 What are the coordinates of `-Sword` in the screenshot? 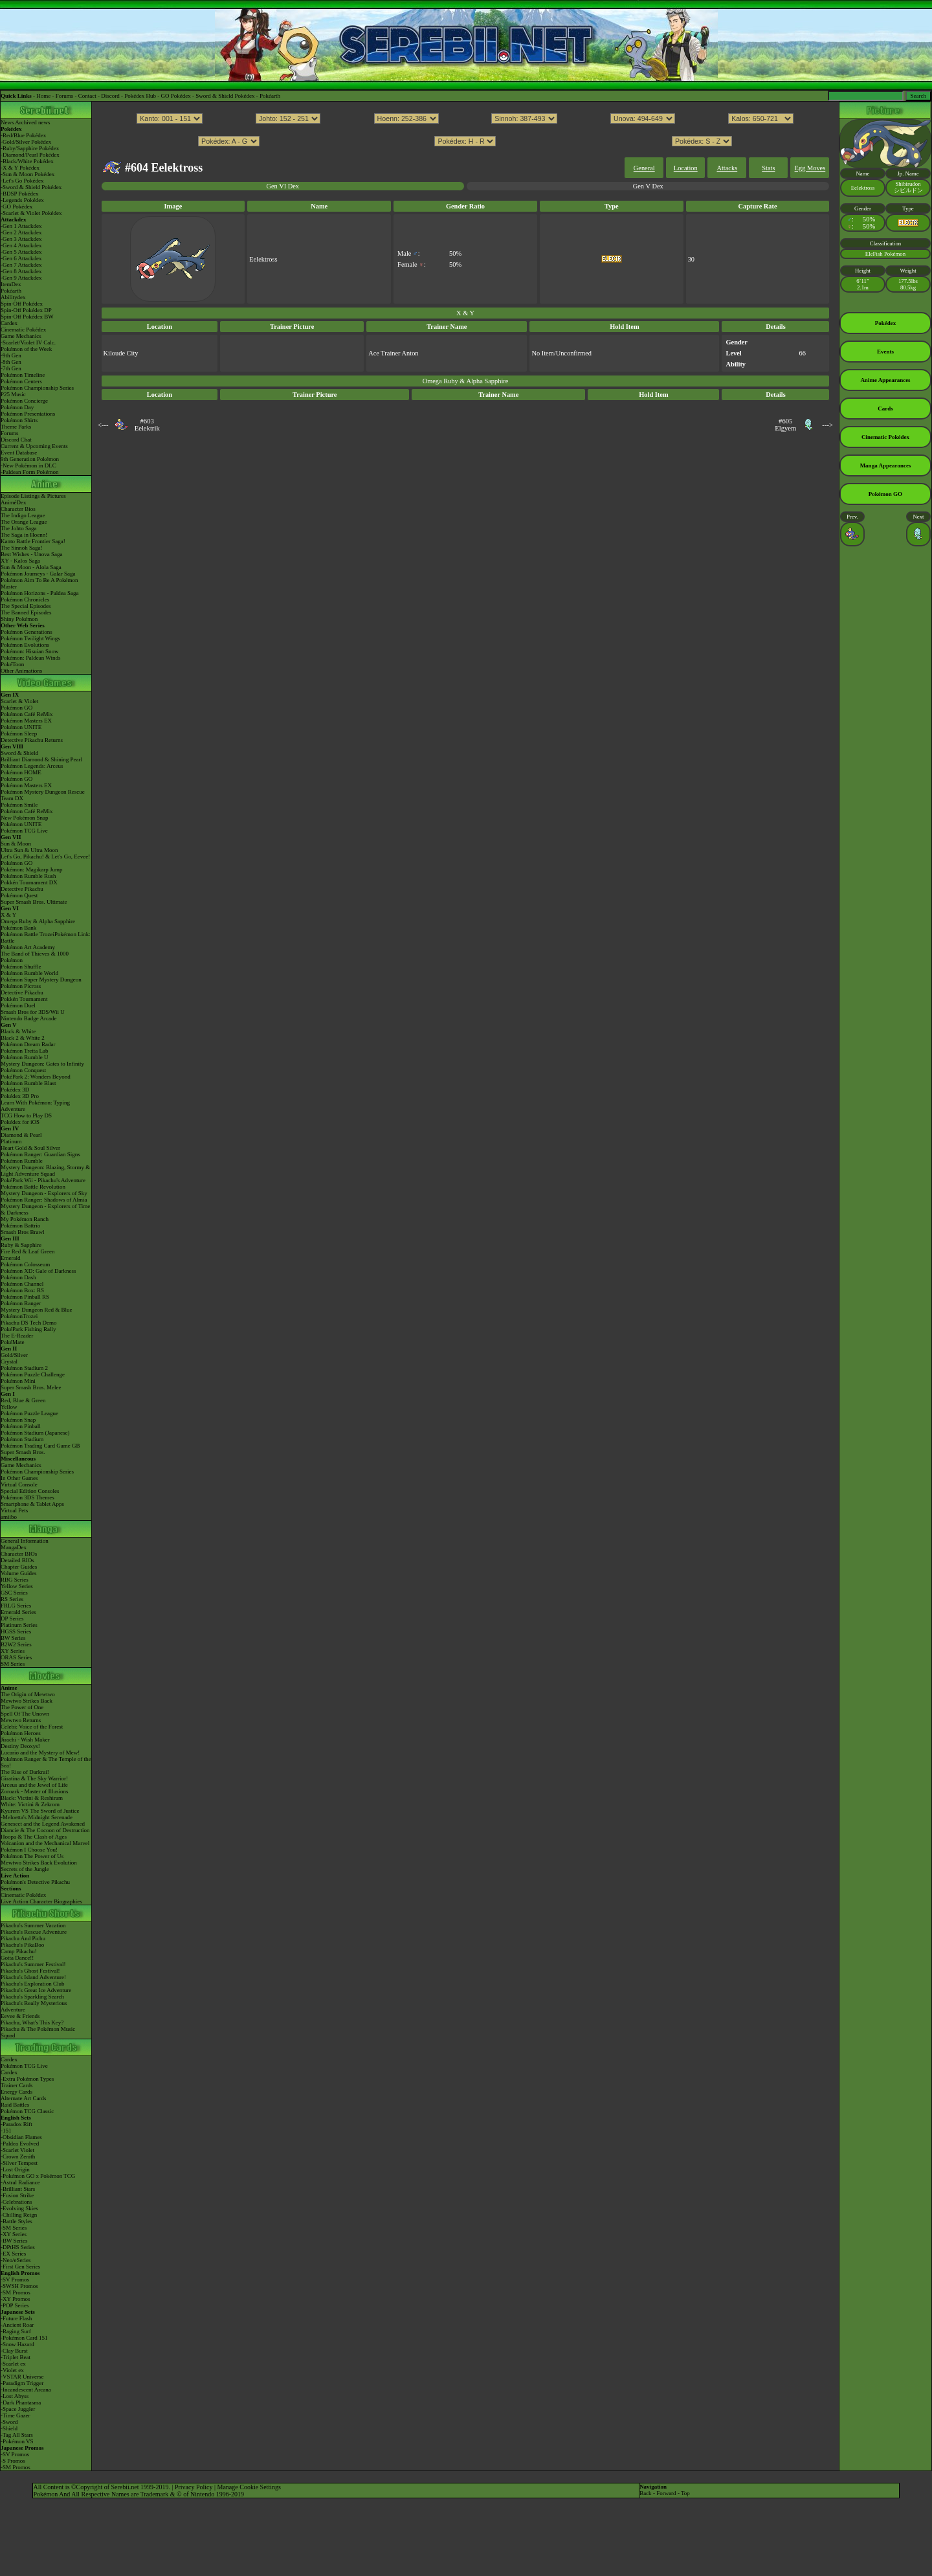 It's located at (9, 2422).